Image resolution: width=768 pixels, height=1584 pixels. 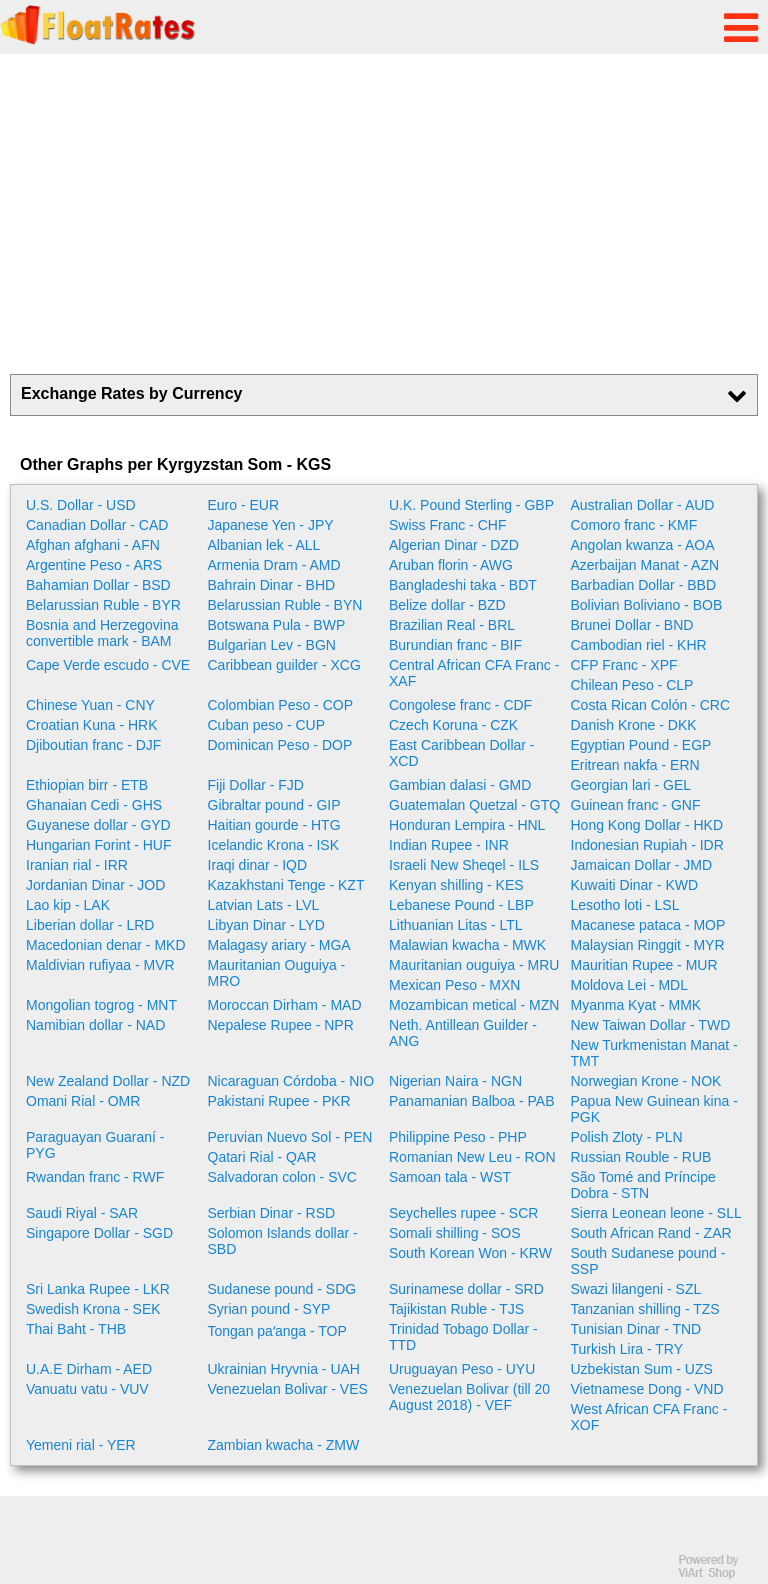 What do you see at coordinates (462, 753) in the screenshot?
I see `East Caribbean Dollar - XCD` at bounding box center [462, 753].